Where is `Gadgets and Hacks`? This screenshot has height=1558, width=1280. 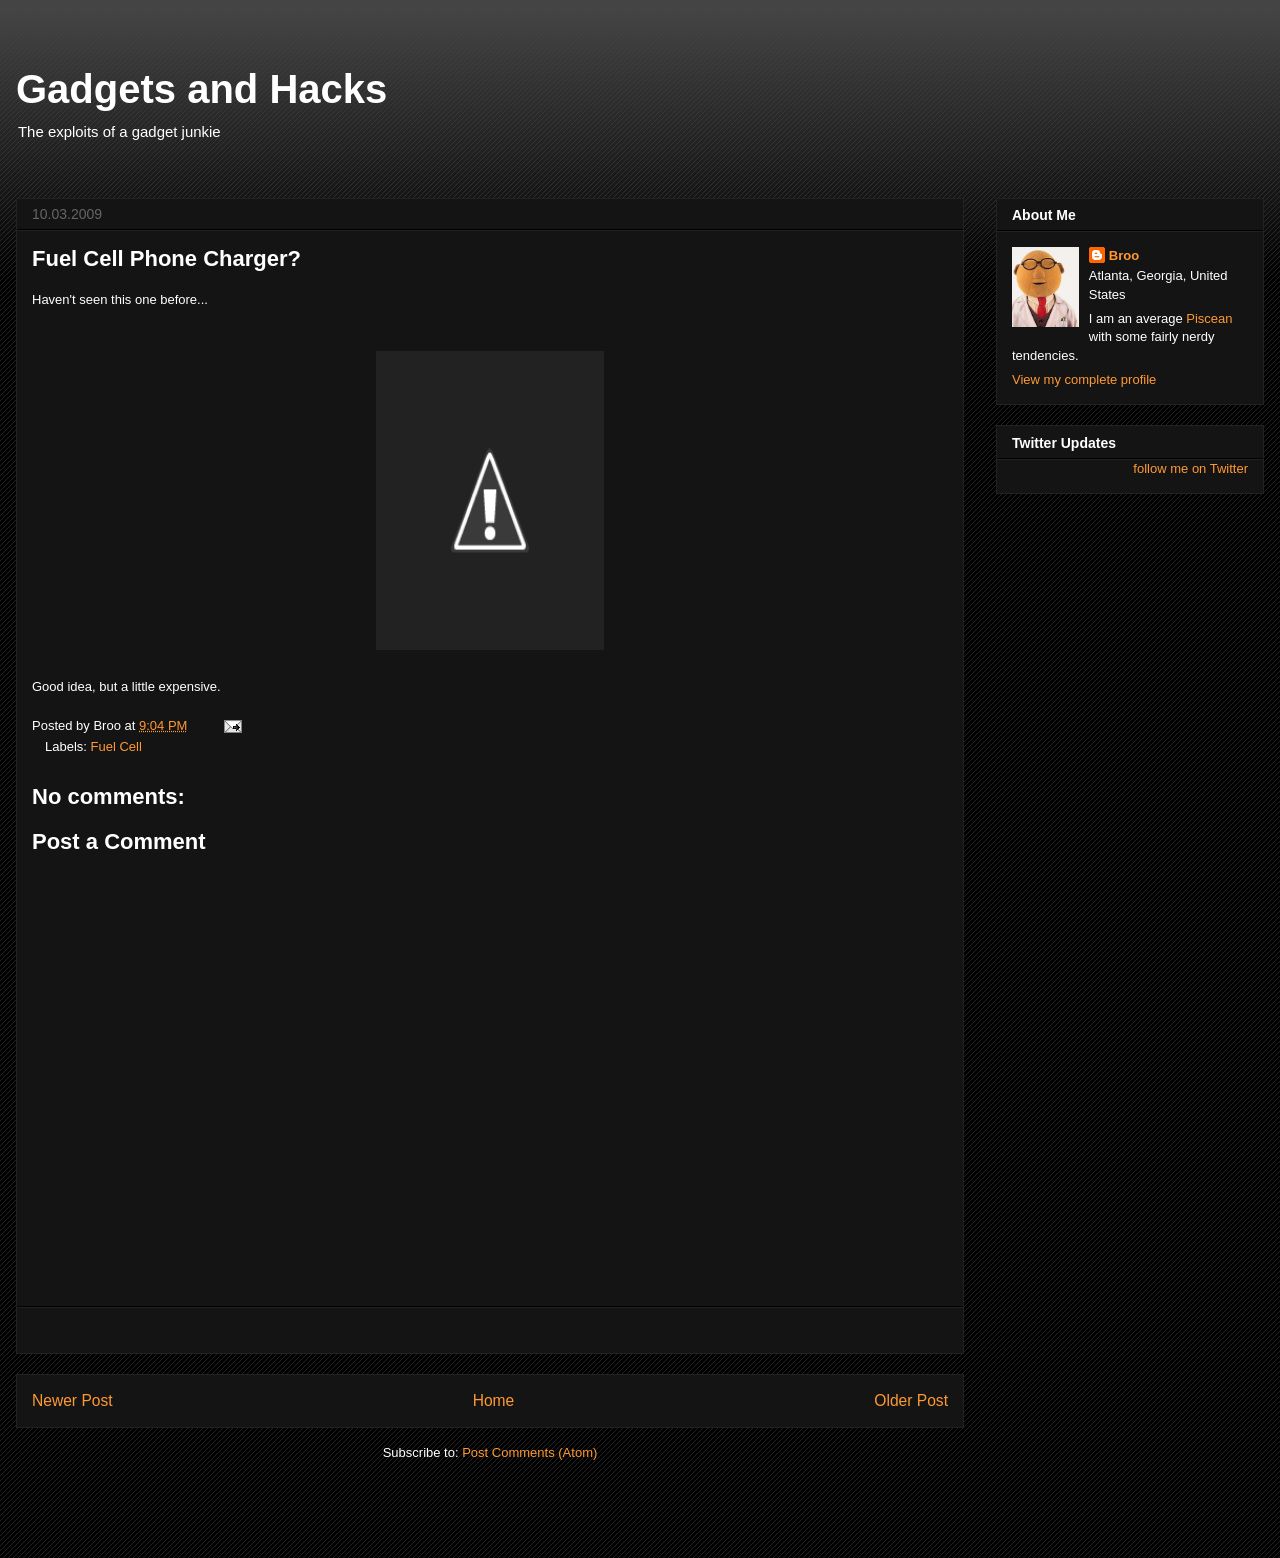
Gadgets and Hacks is located at coordinates (201, 89).